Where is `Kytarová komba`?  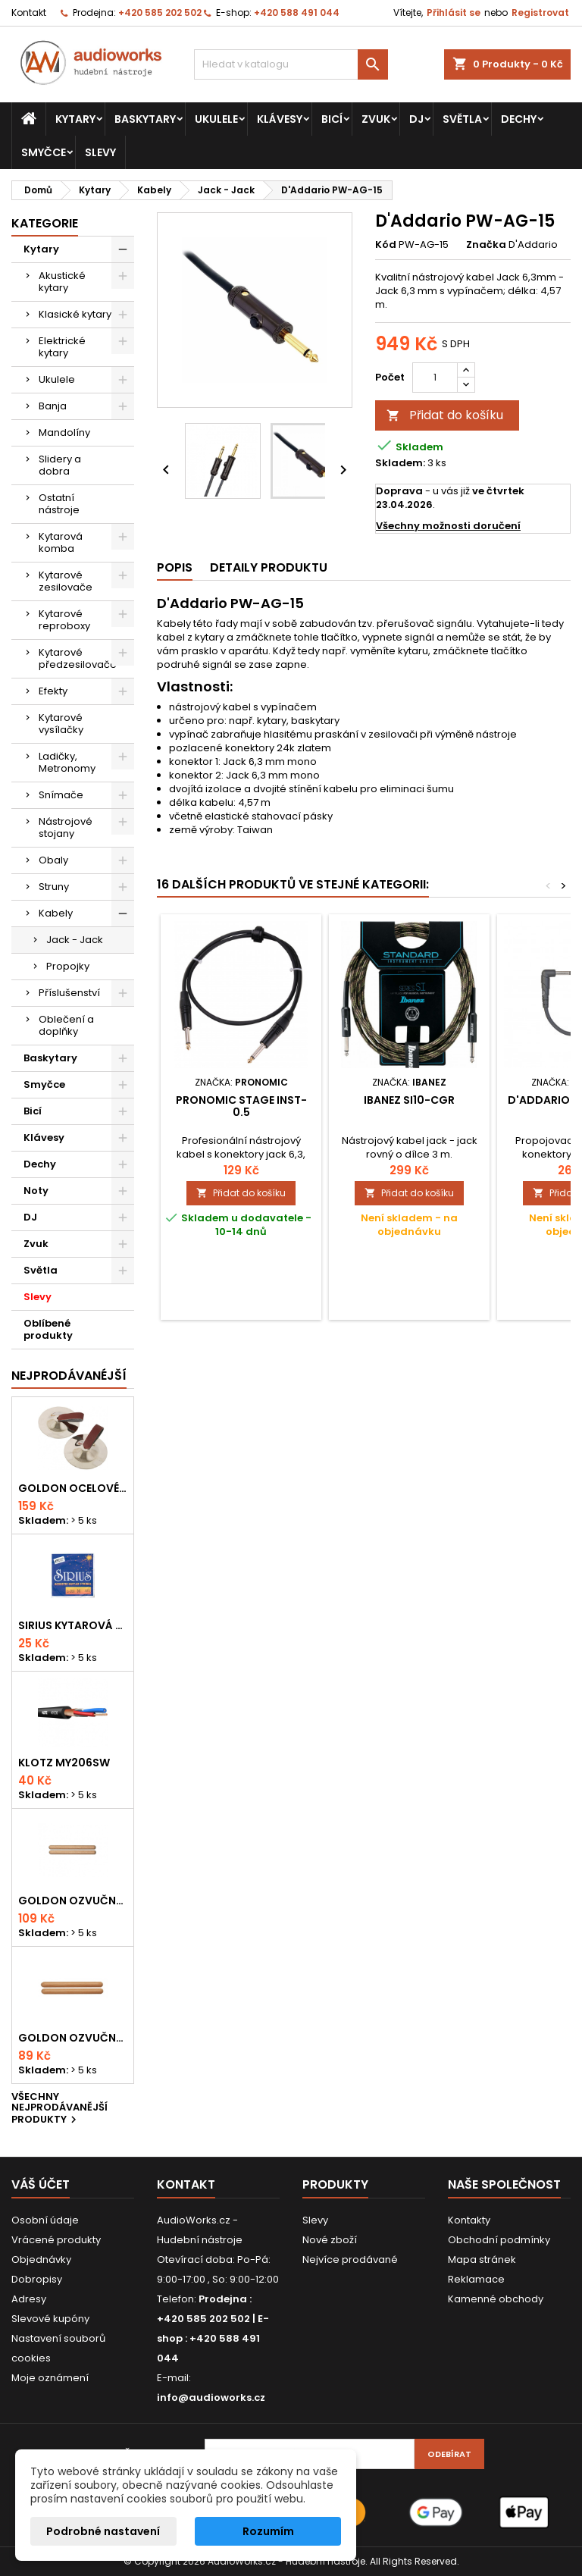
Kytarová komba is located at coordinates (61, 542).